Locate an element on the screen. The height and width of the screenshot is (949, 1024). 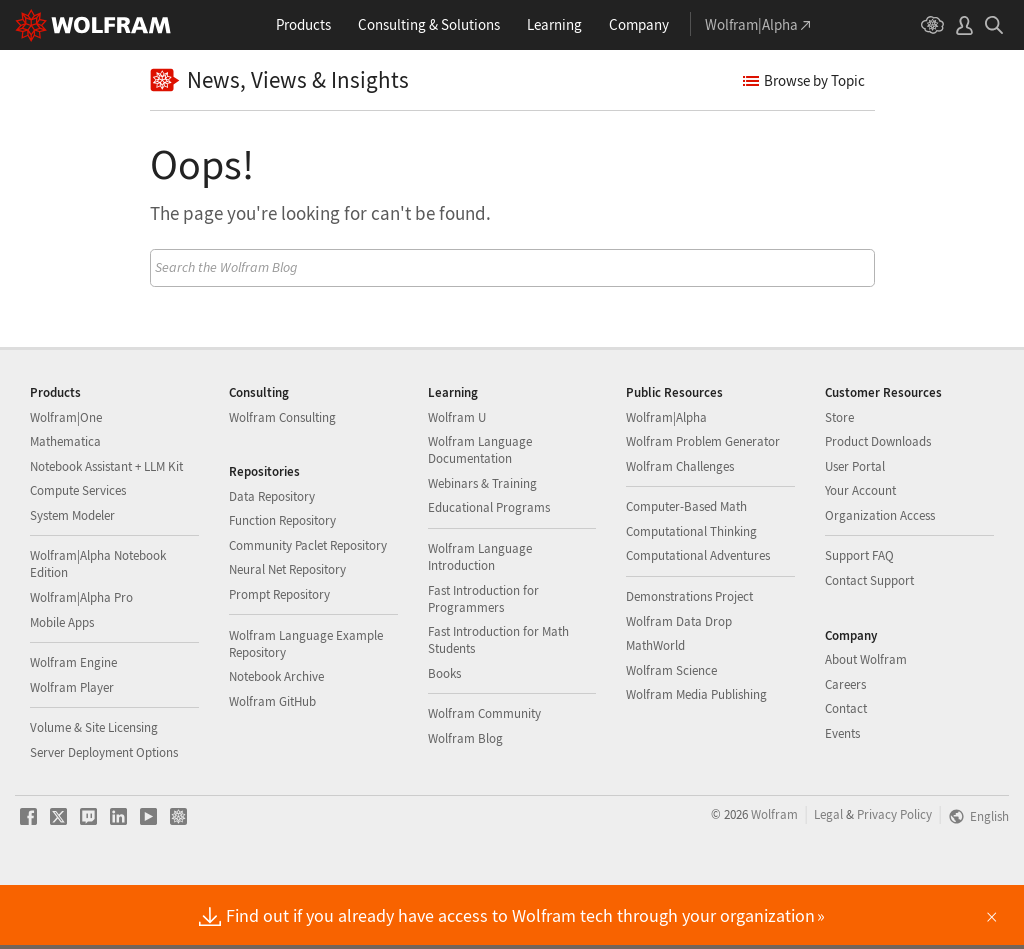
Server Deployment Options is located at coordinates (104, 816).